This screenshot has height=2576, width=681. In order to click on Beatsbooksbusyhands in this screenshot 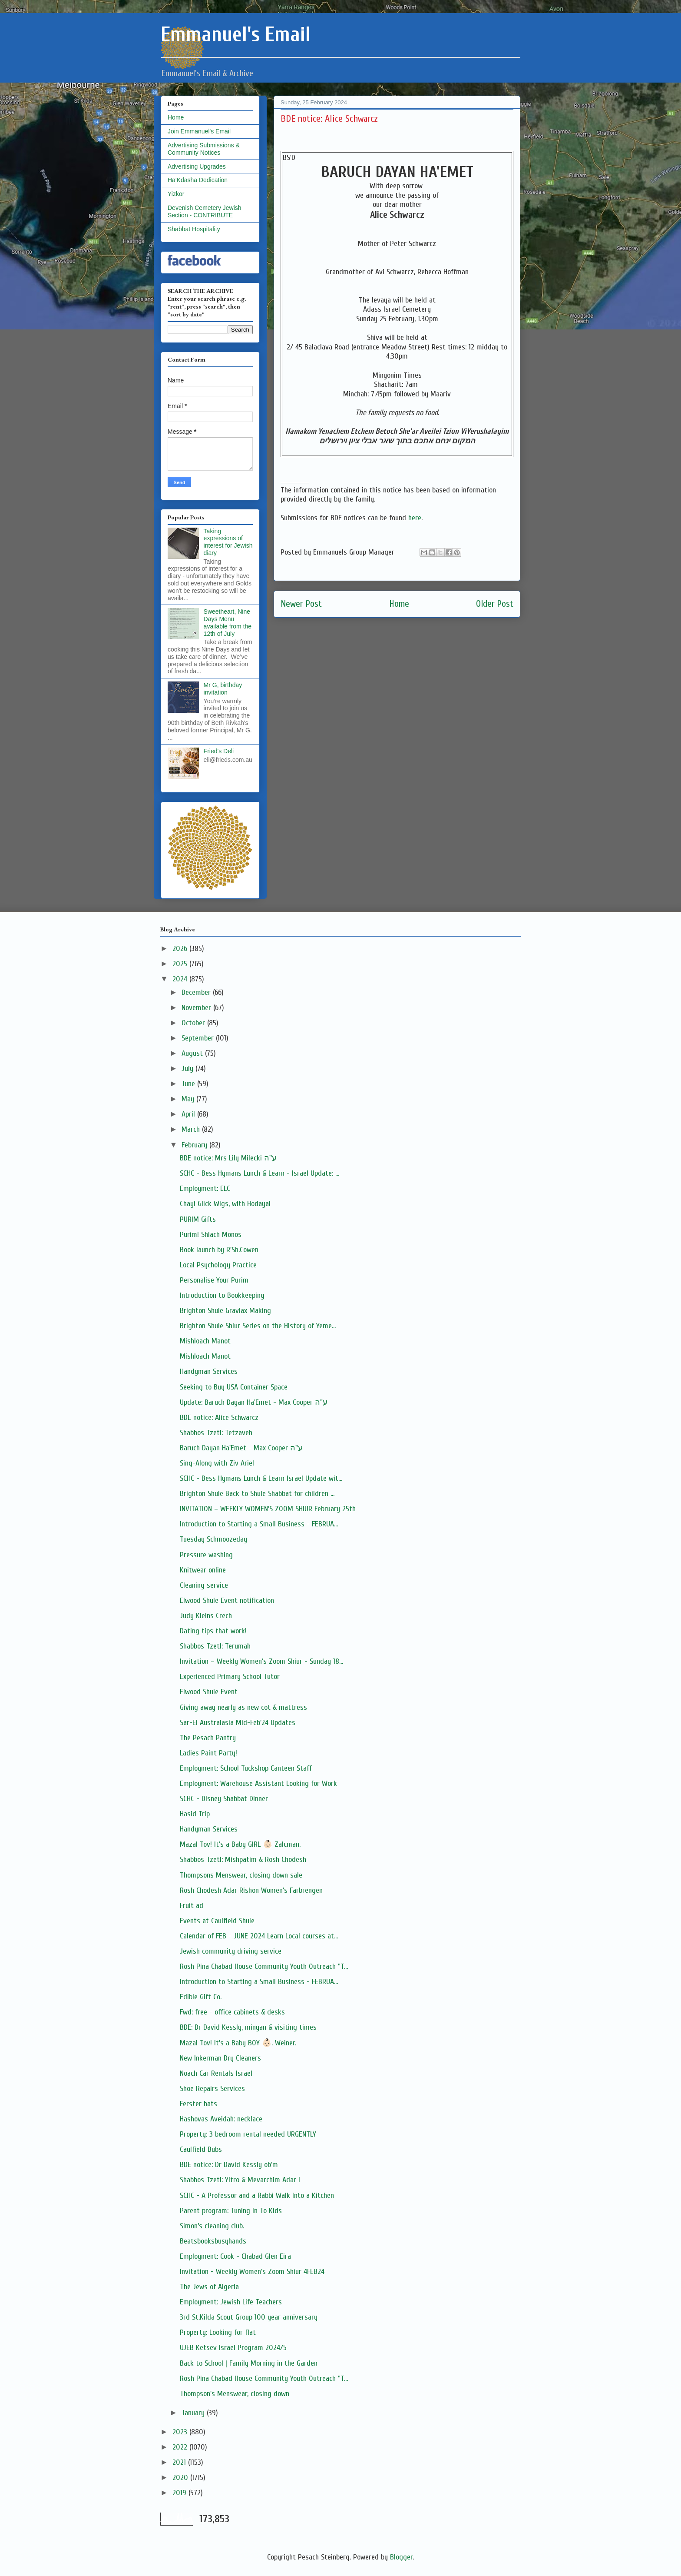, I will do `click(213, 2241)`.